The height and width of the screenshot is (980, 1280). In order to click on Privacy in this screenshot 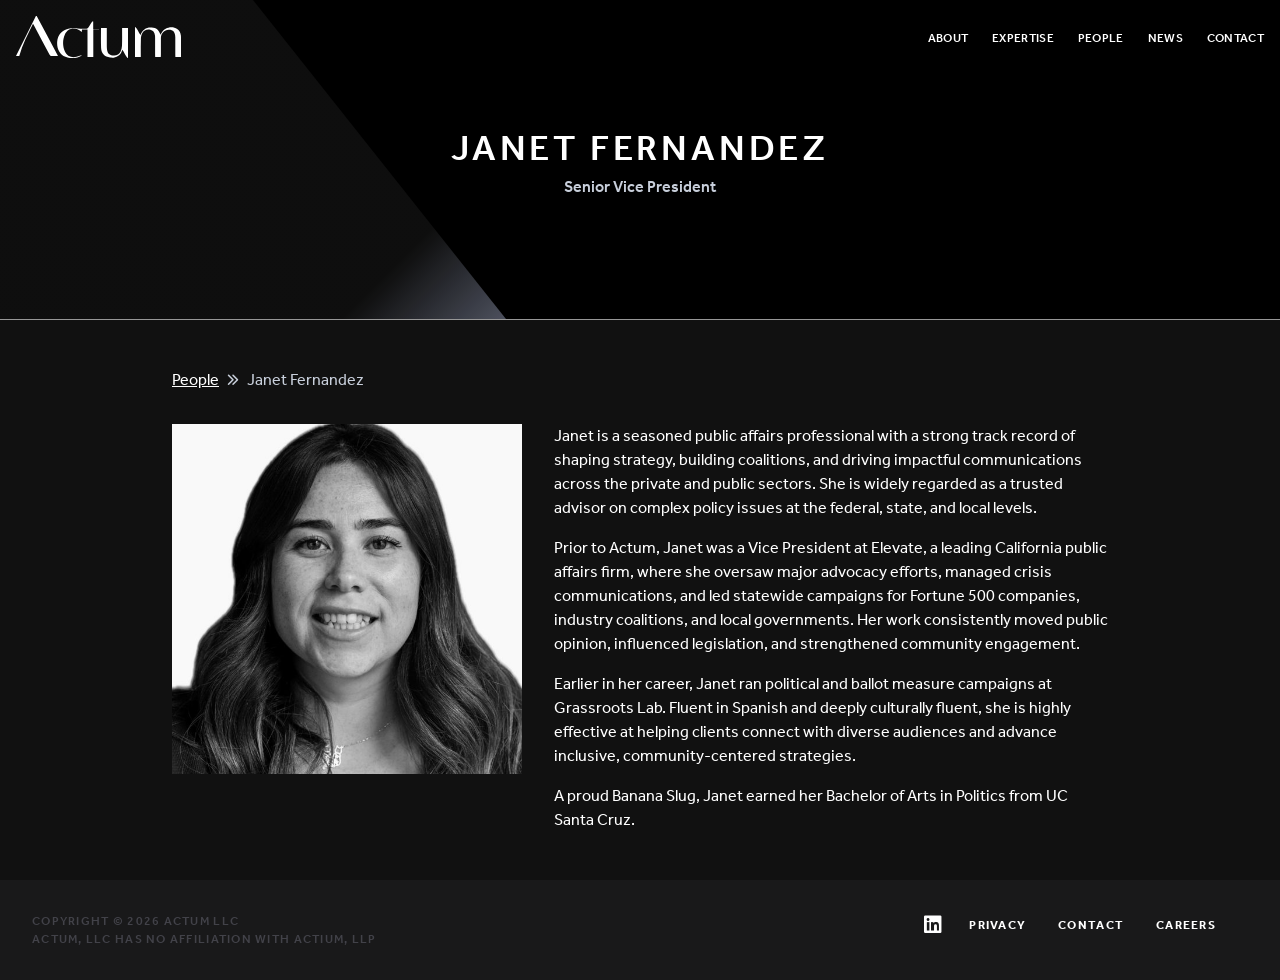, I will do `click(997, 925)`.